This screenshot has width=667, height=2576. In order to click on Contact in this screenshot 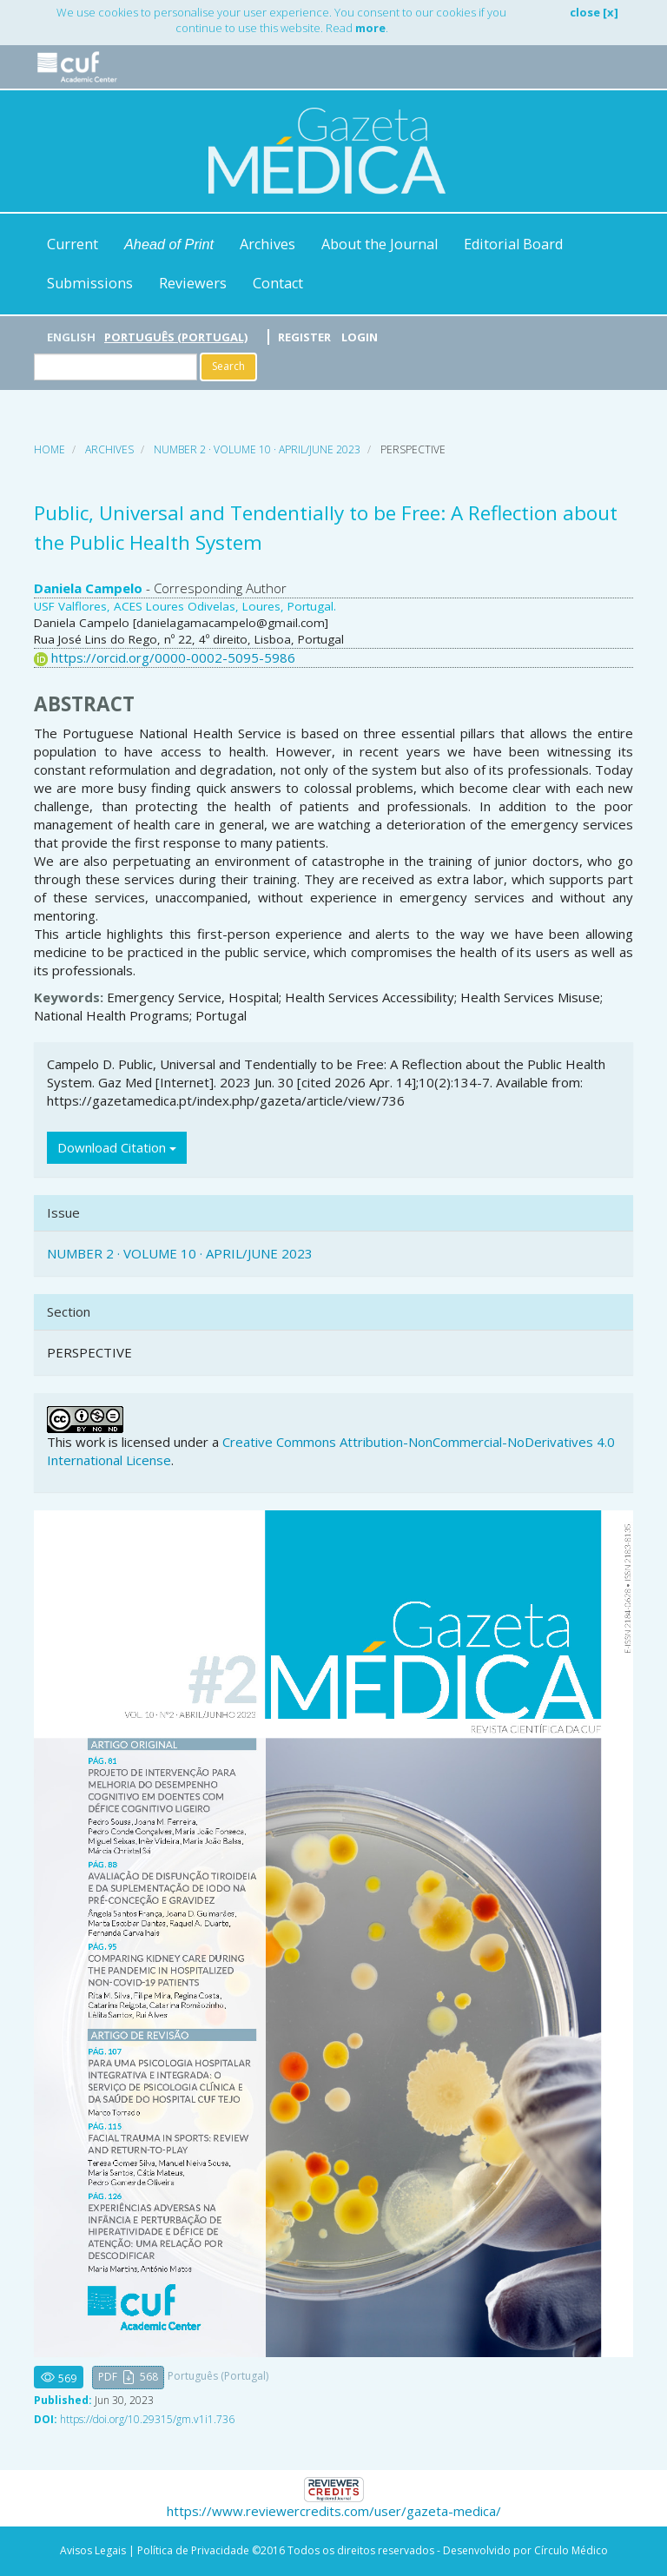, I will do `click(278, 283)`.